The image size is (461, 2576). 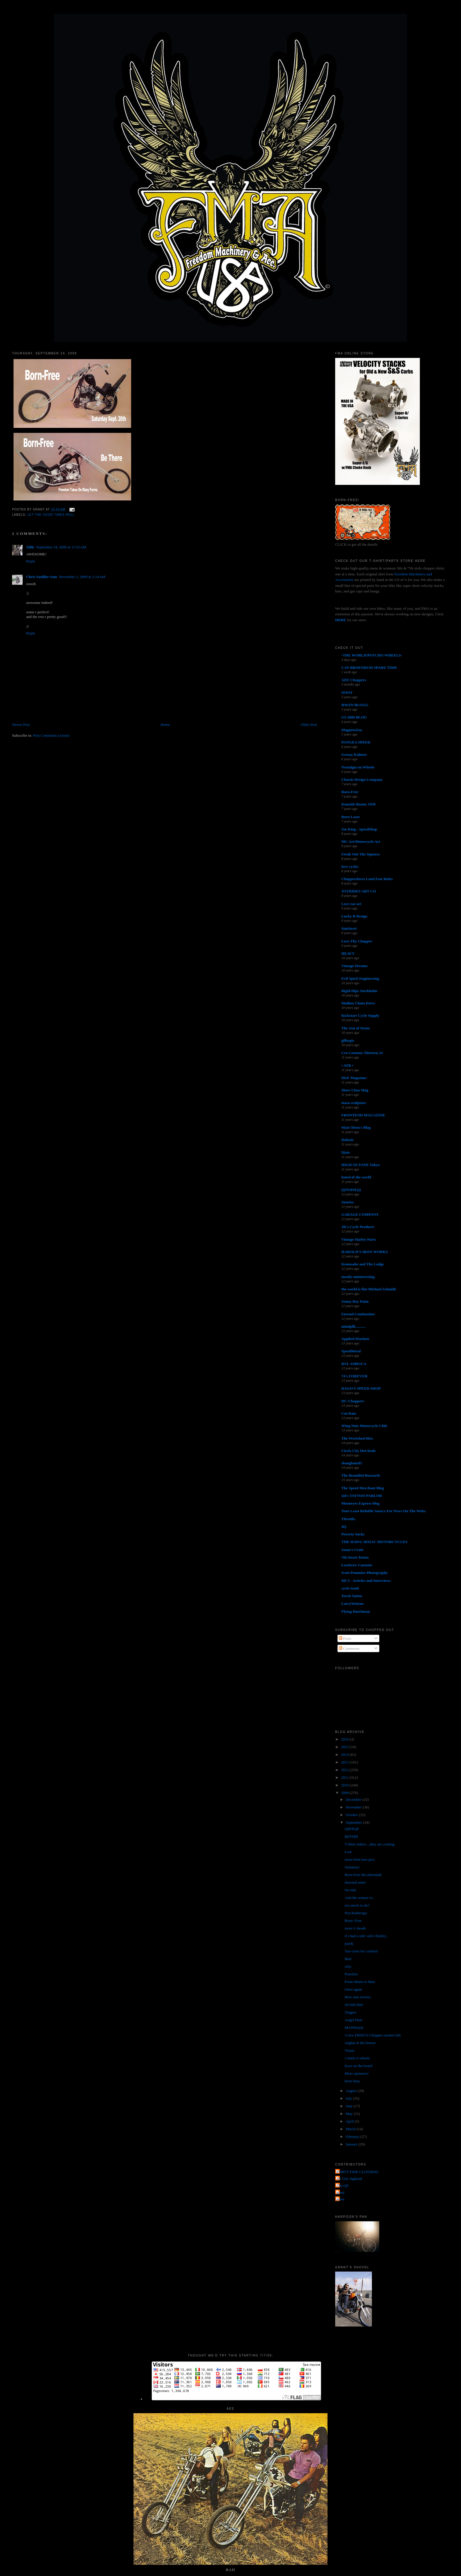 What do you see at coordinates (352, 2144) in the screenshot?
I see `January` at bounding box center [352, 2144].